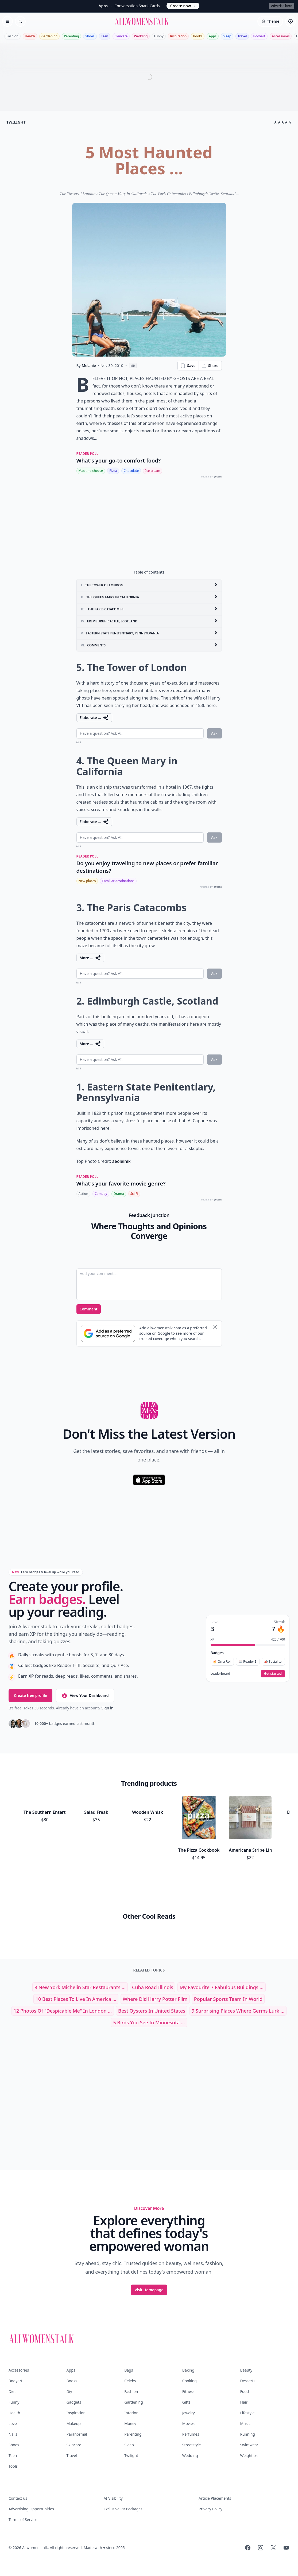 This screenshot has width=298, height=2576. I want to click on Baking, so click(188, 2370).